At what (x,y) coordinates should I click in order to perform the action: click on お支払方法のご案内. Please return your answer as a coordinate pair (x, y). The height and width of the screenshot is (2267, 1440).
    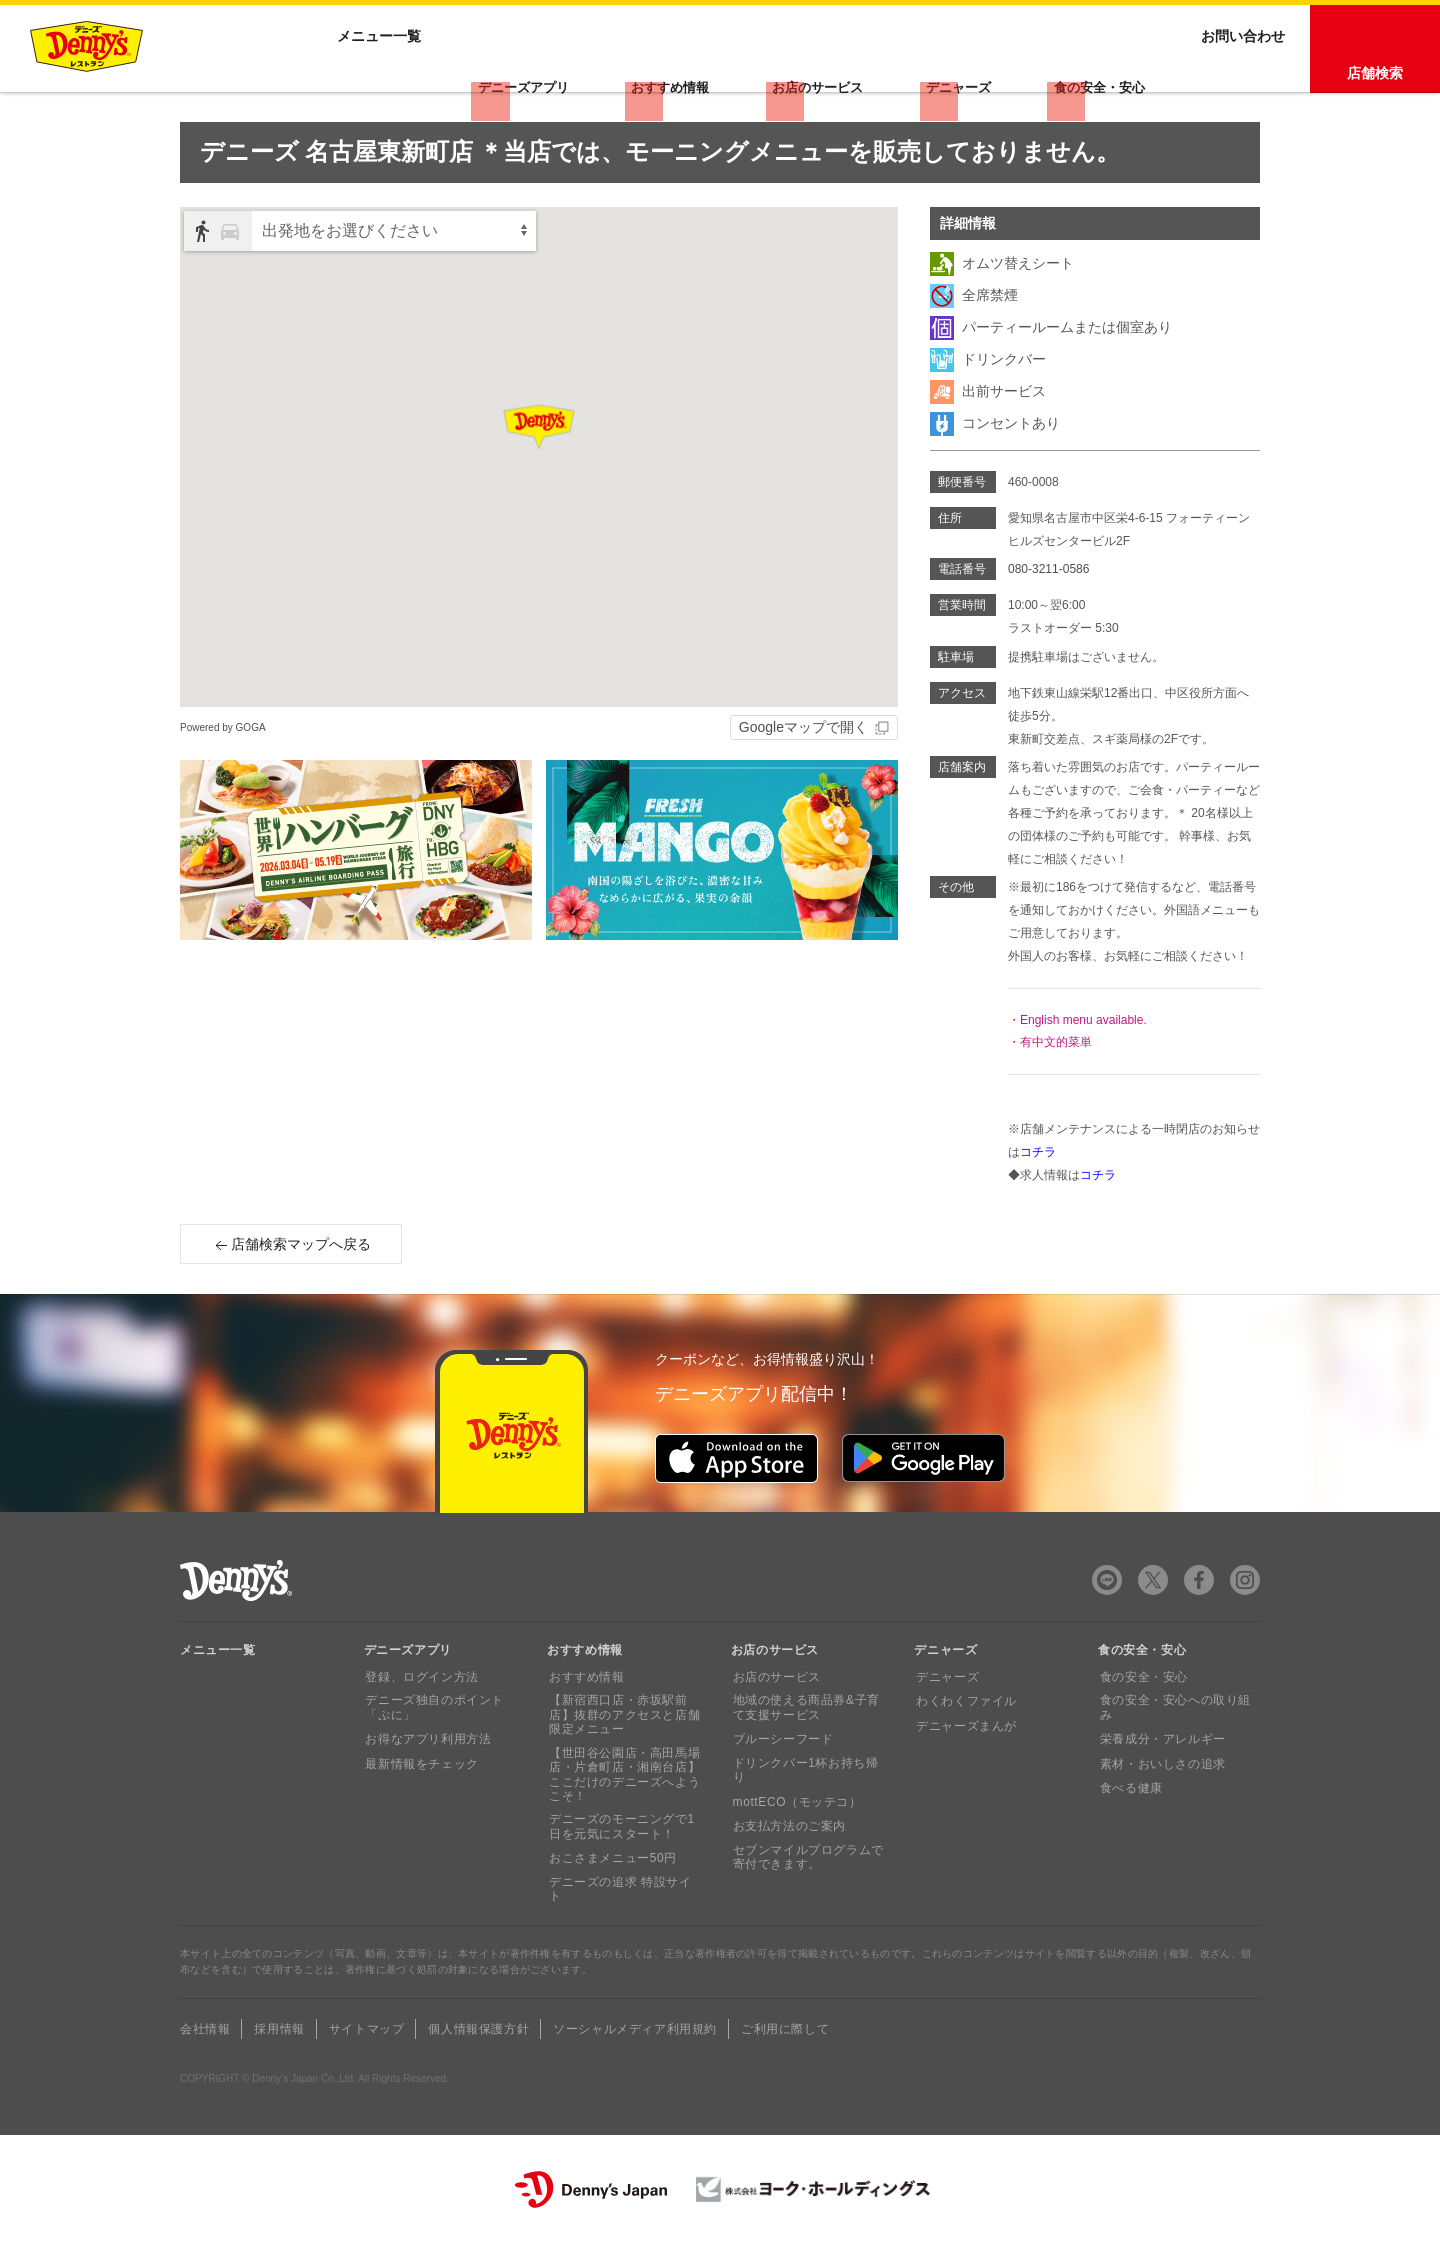
    Looking at the image, I should click on (787, 1853).